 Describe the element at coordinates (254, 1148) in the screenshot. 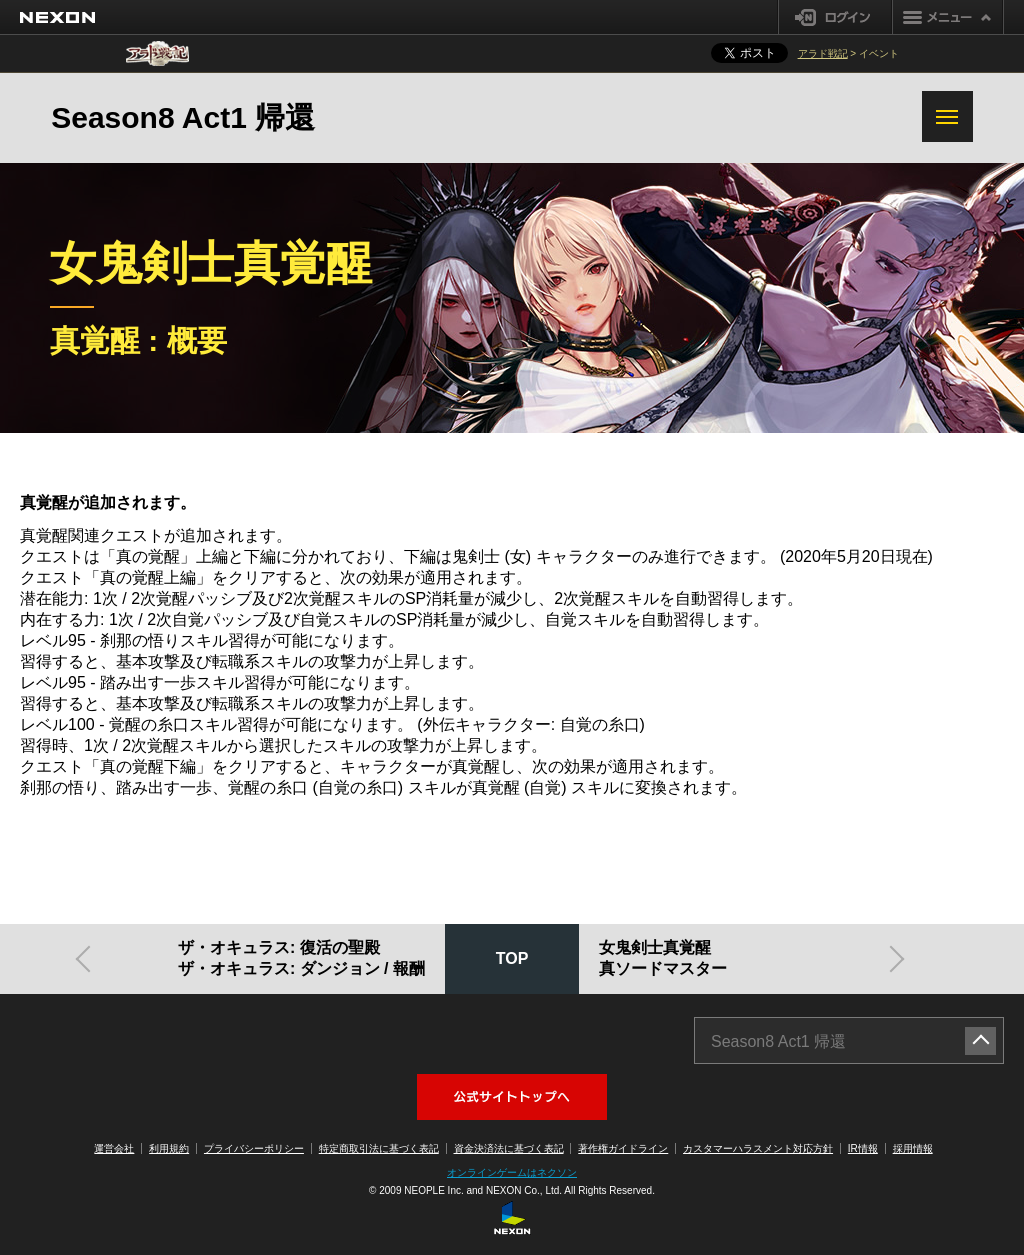

I see `プライバシーポリシー` at that location.